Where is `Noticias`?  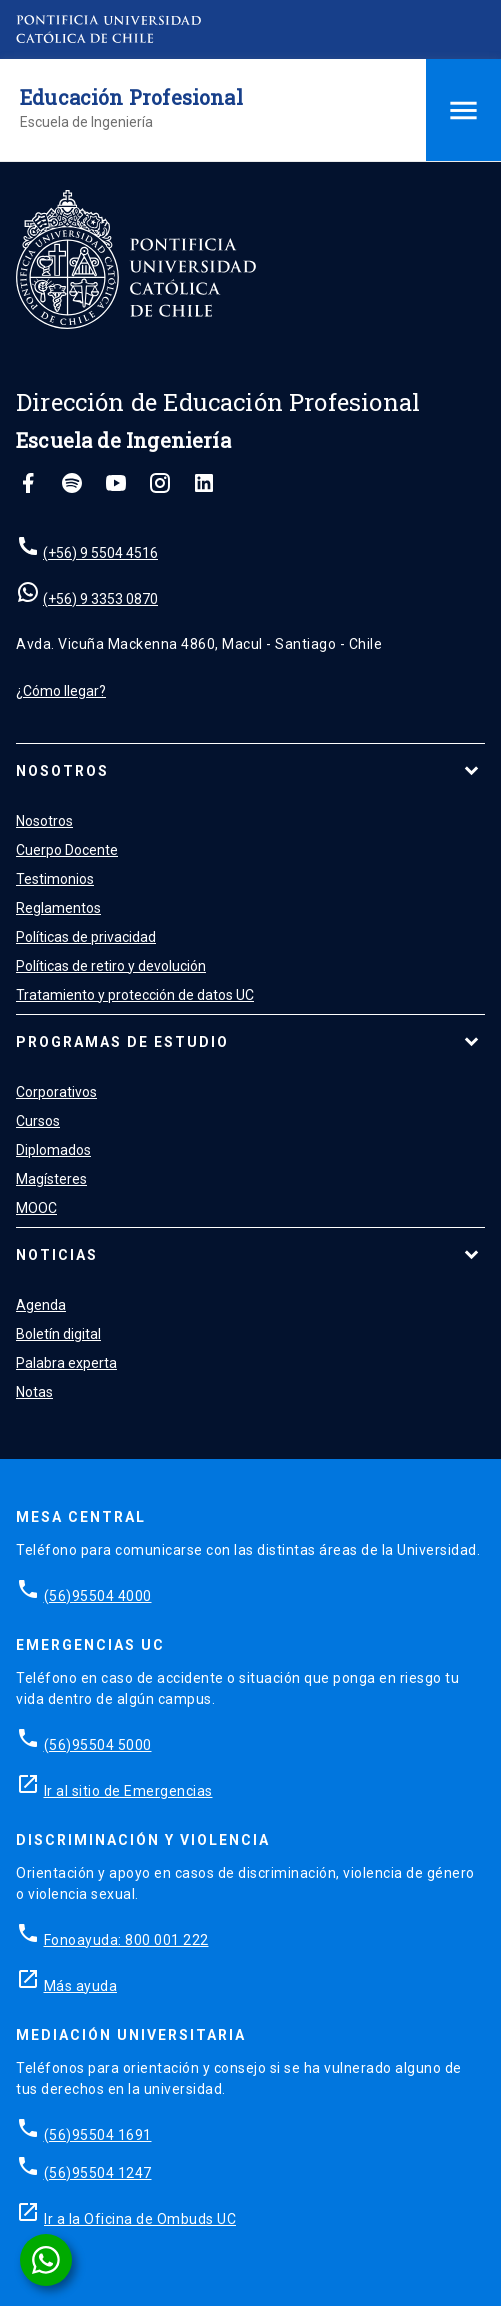 Noticias is located at coordinates (57, 1255).